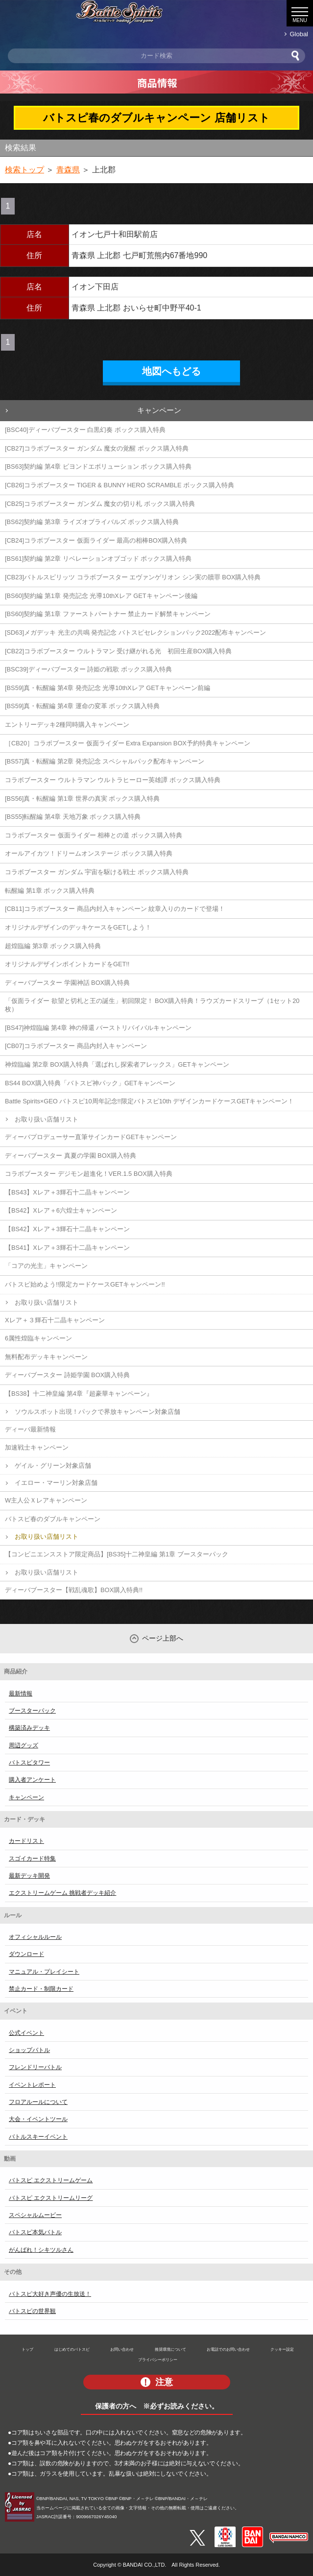  What do you see at coordinates (29, 1875) in the screenshot?
I see `最新デッキ開発` at bounding box center [29, 1875].